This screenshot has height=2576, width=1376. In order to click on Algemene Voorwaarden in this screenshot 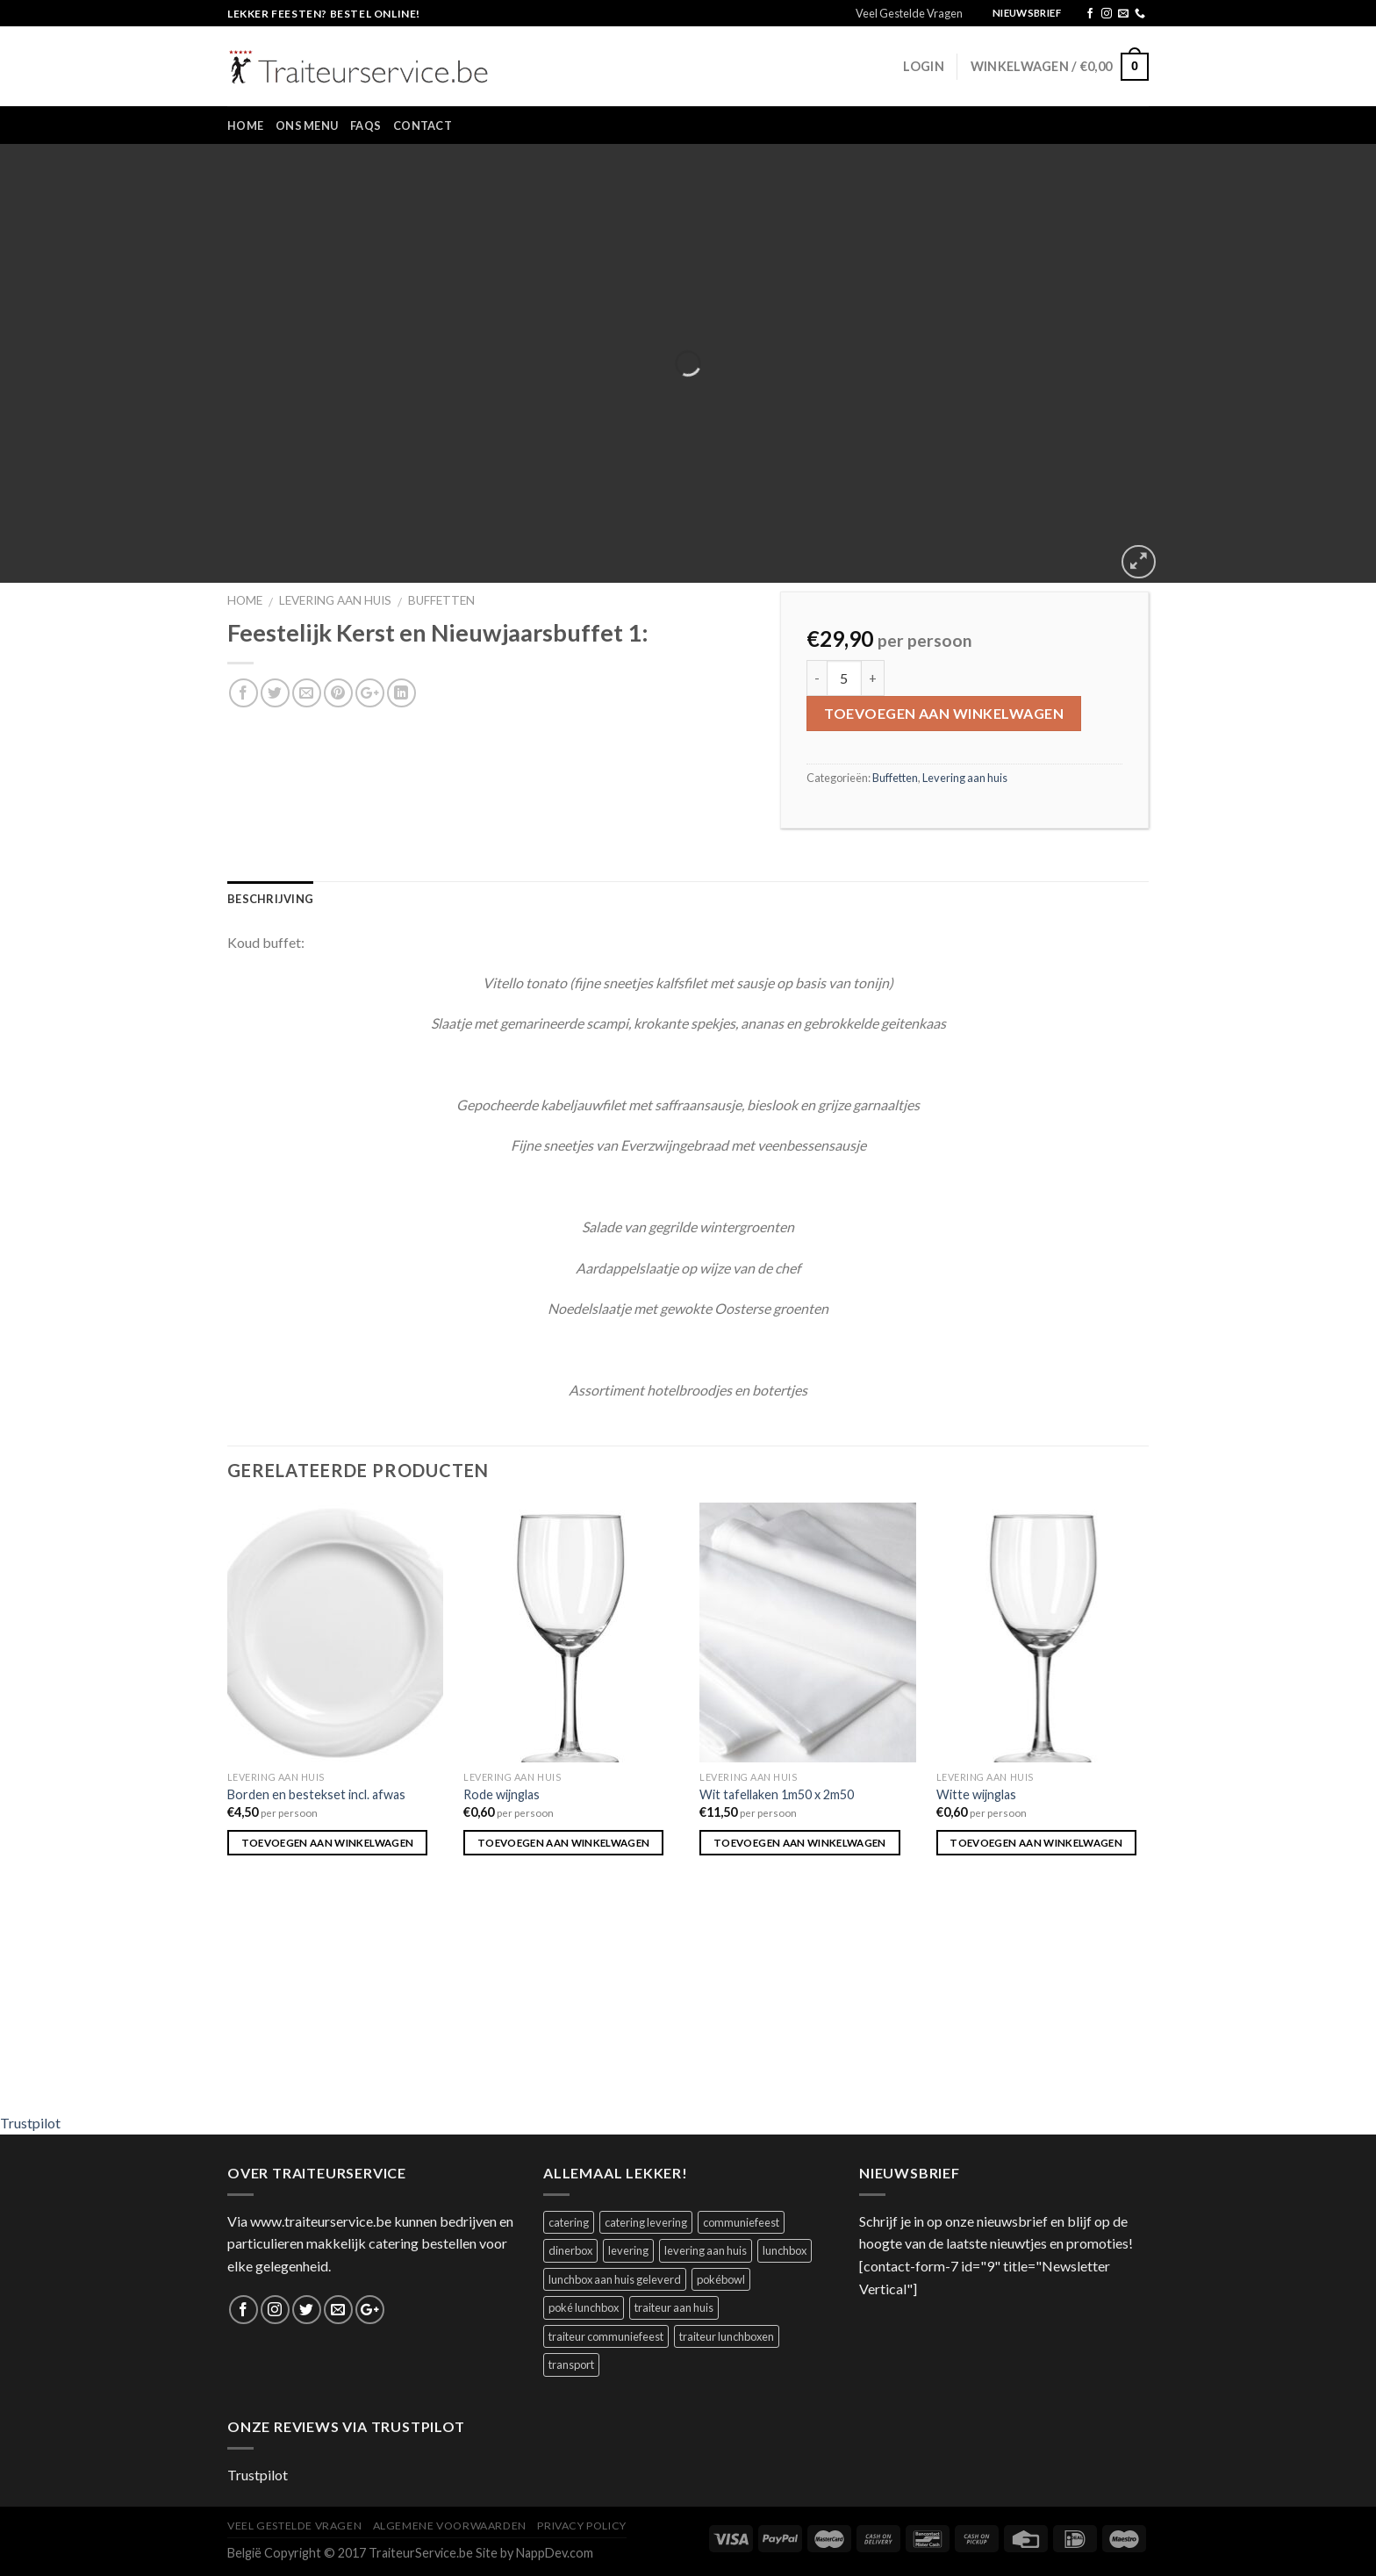, I will do `click(450, 2525)`.